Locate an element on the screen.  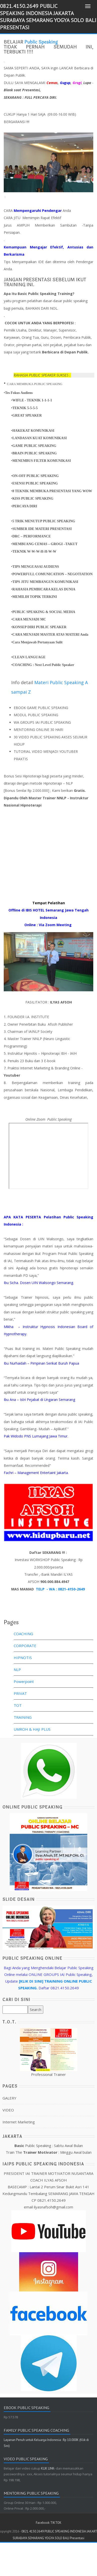
UMROH & HAJI PLUS is located at coordinates (32, 1729).